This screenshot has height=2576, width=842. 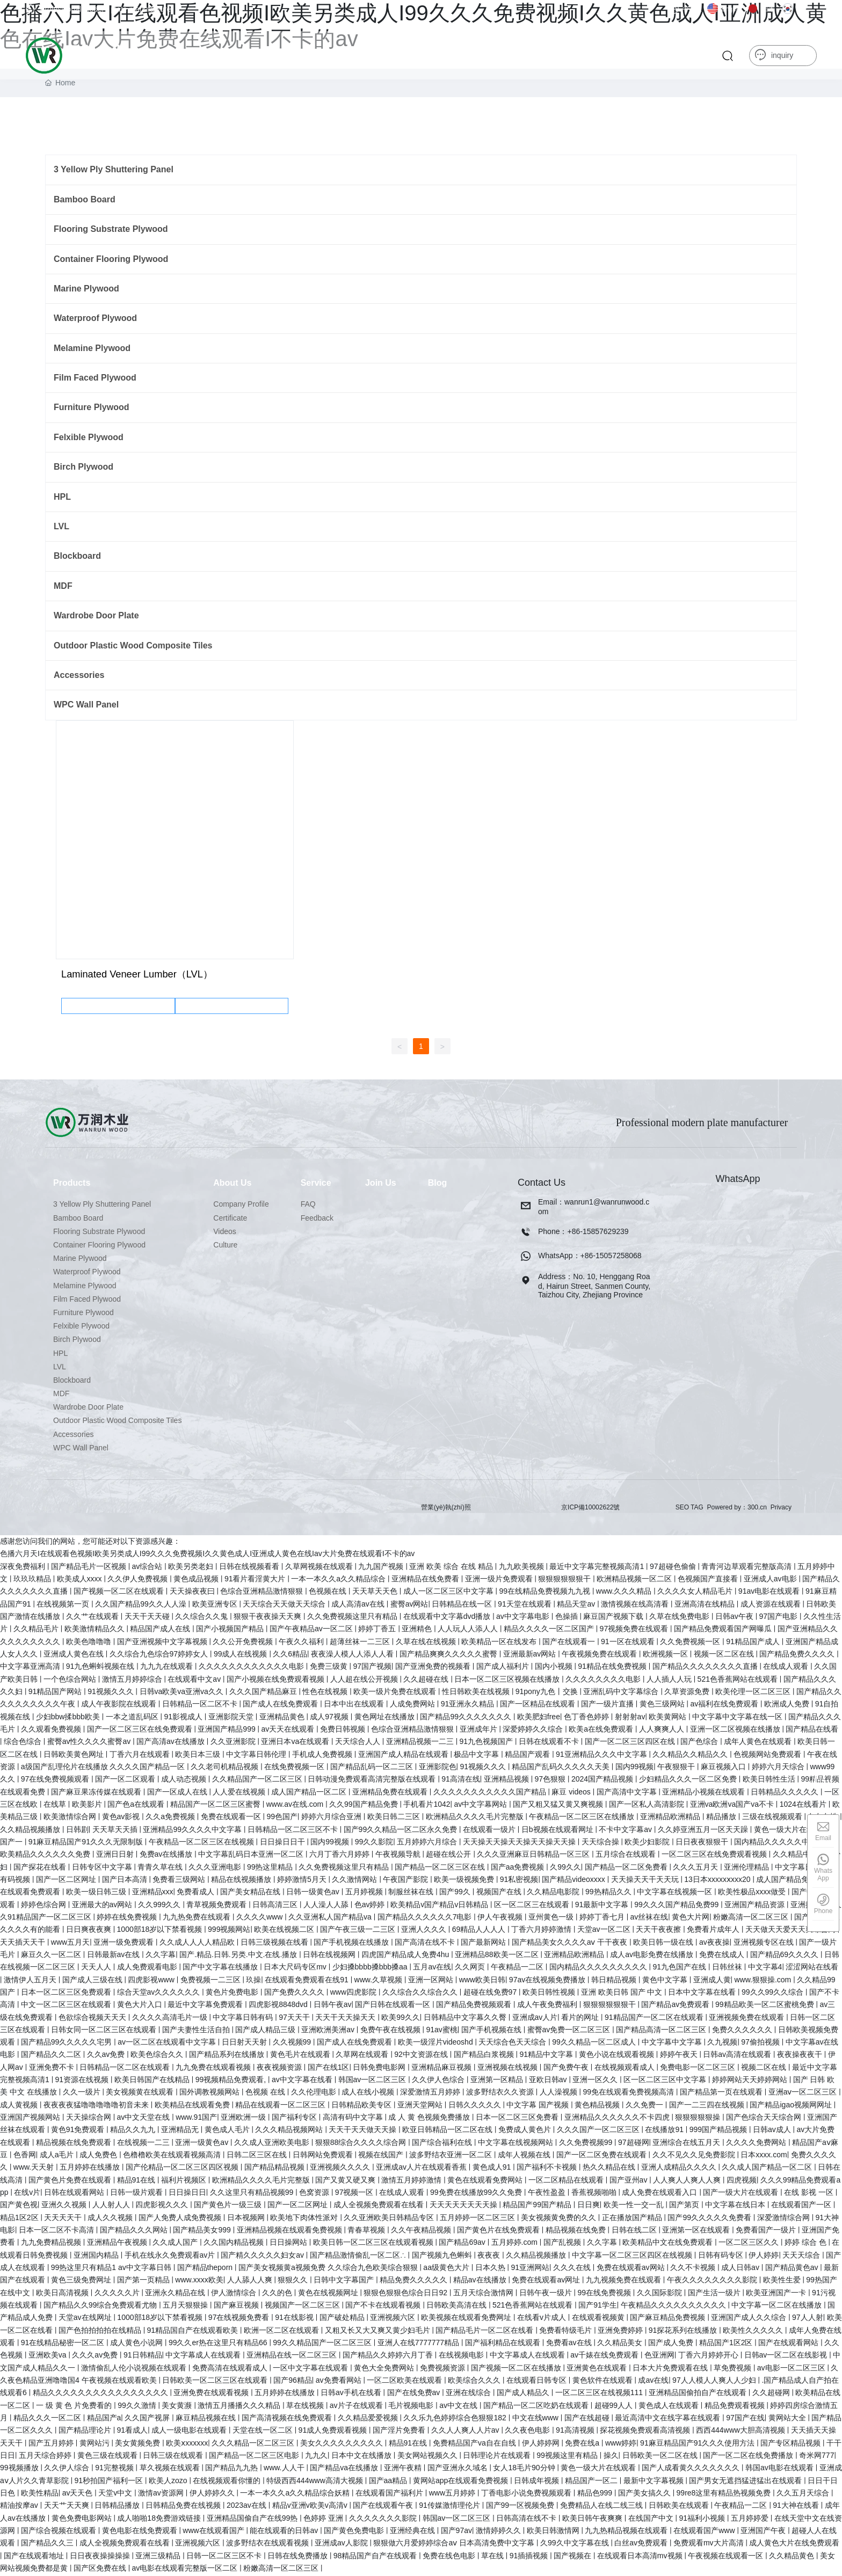 What do you see at coordinates (548, 2194) in the screenshot?
I see `午夜性盈盈` at bounding box center [548, 2194].